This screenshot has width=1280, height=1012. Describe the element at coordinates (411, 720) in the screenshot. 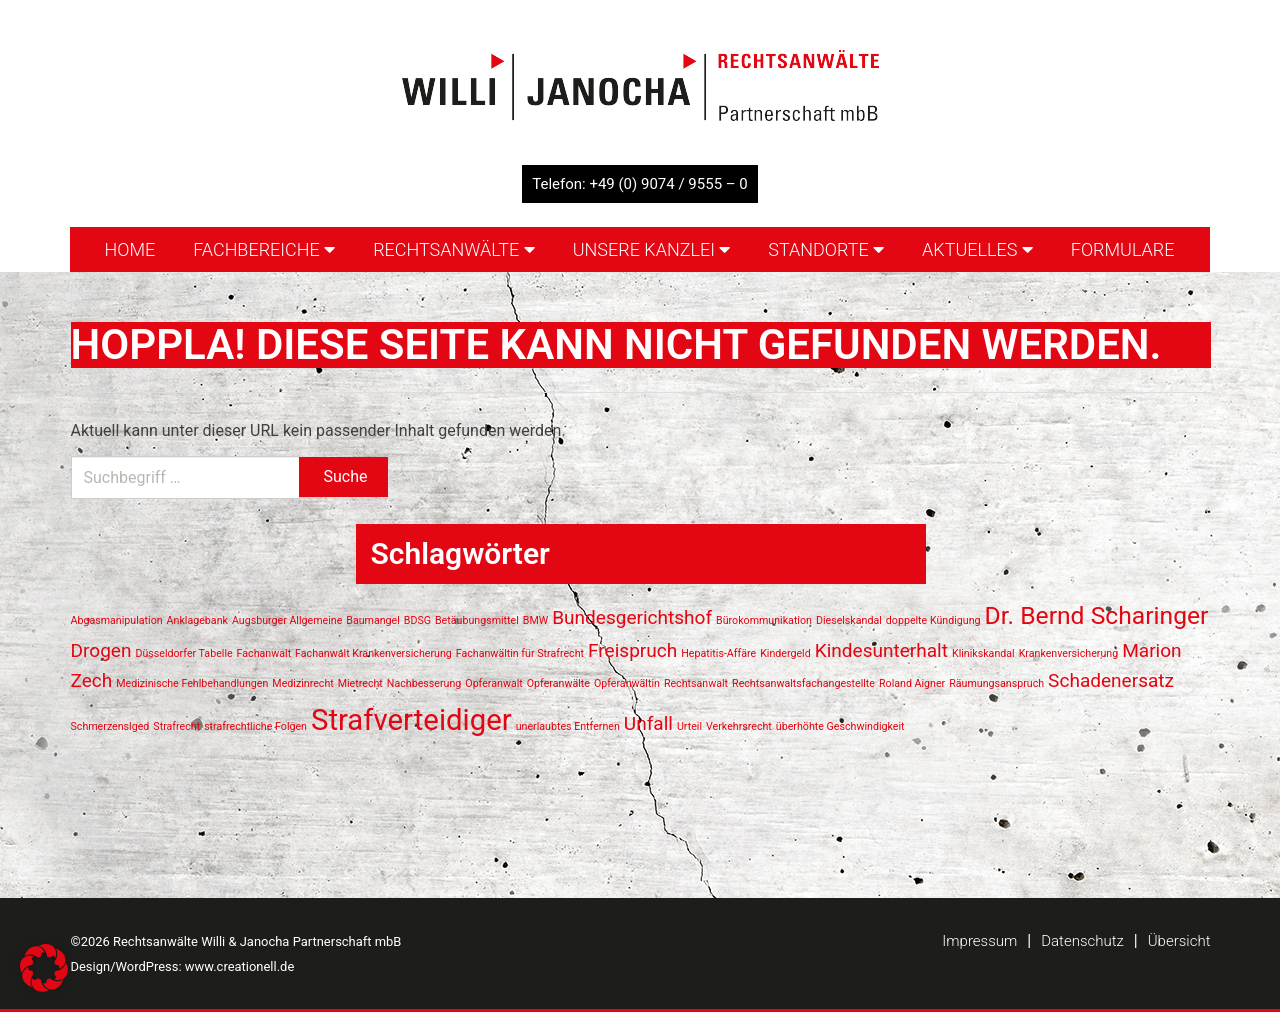

I see `Strafverteidiger [Strafverteidiger (4 Einträge)]` at that location.